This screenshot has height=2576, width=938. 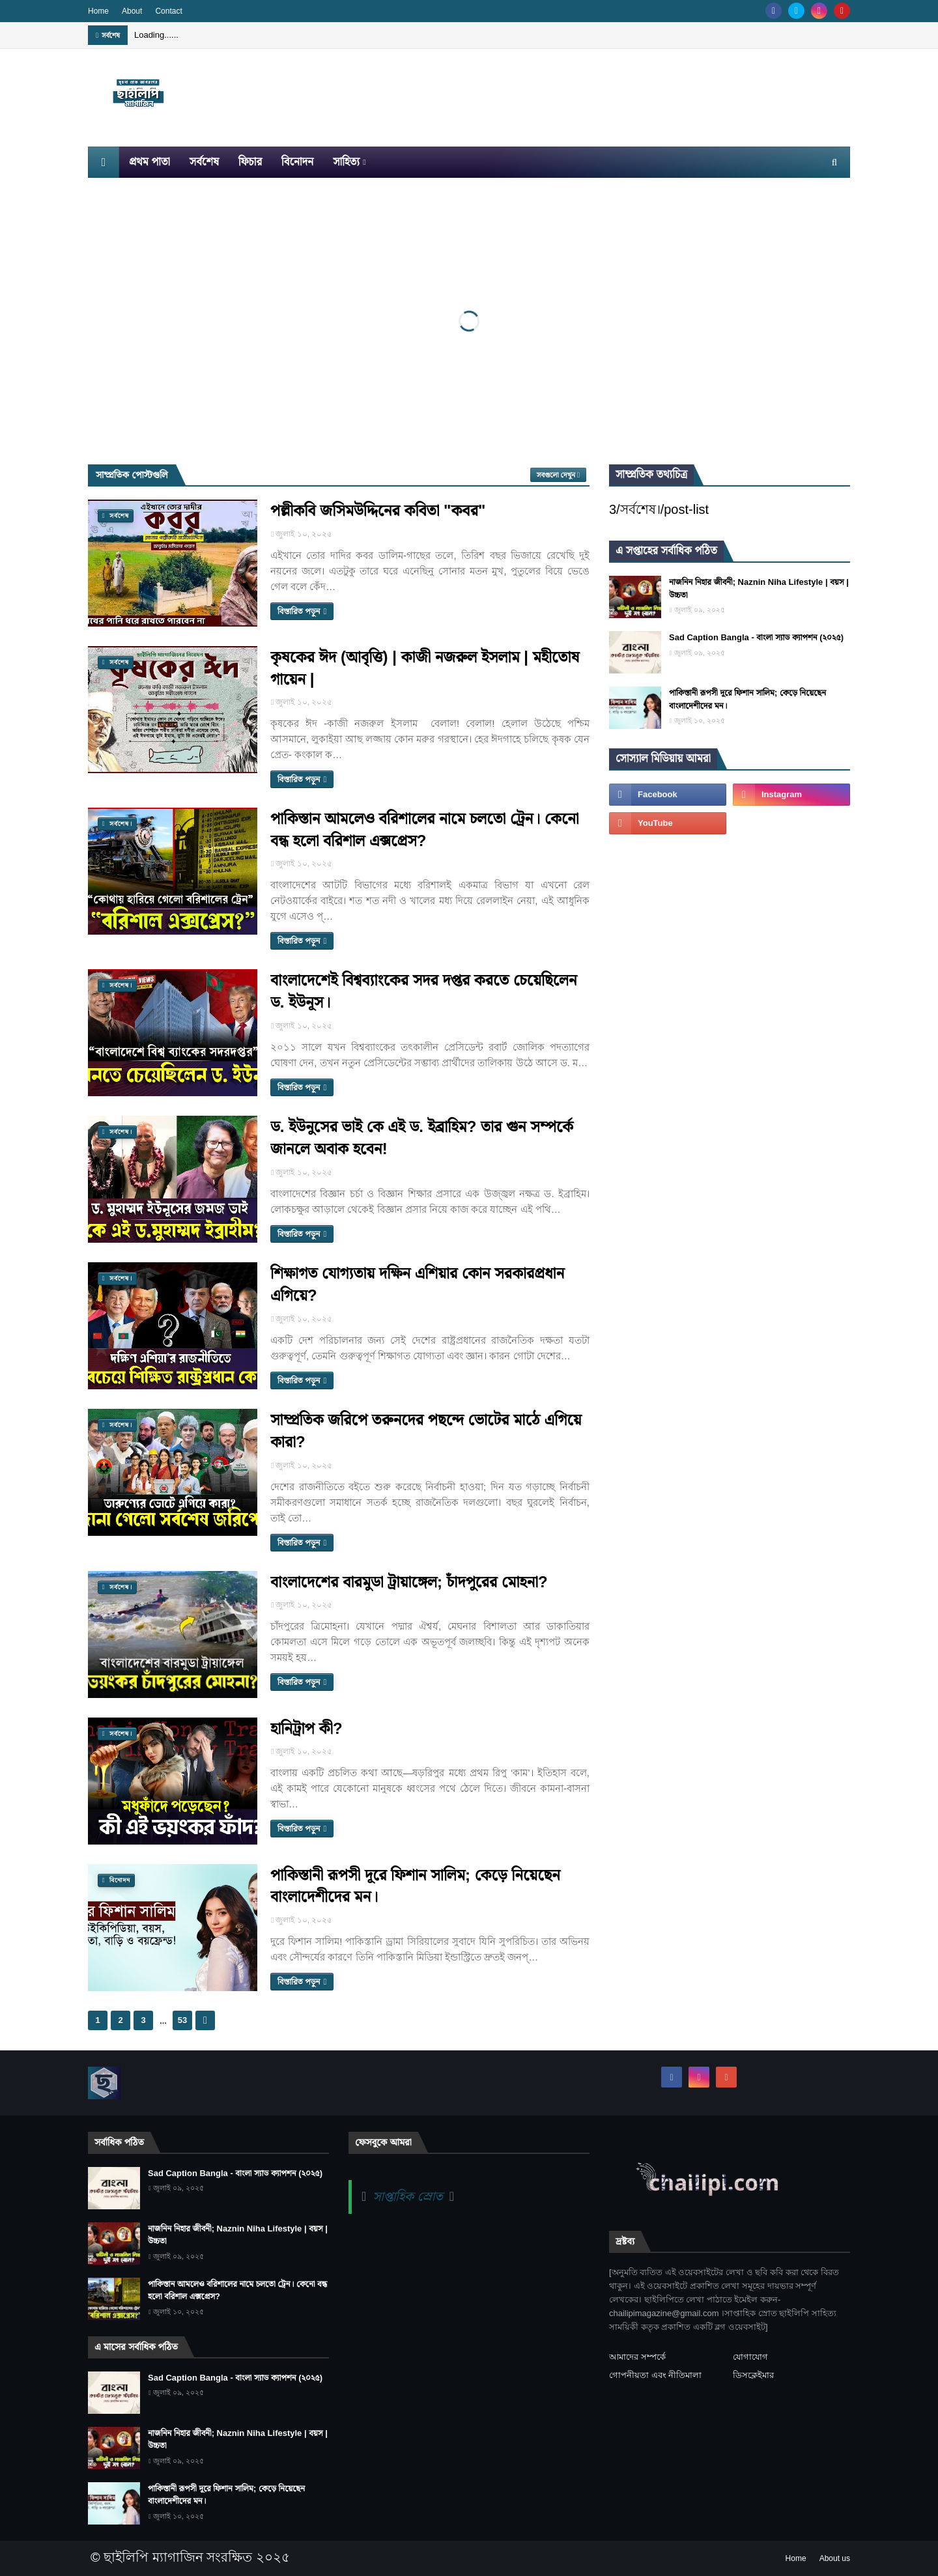 I want to click on About, so click(x=132, y=11).